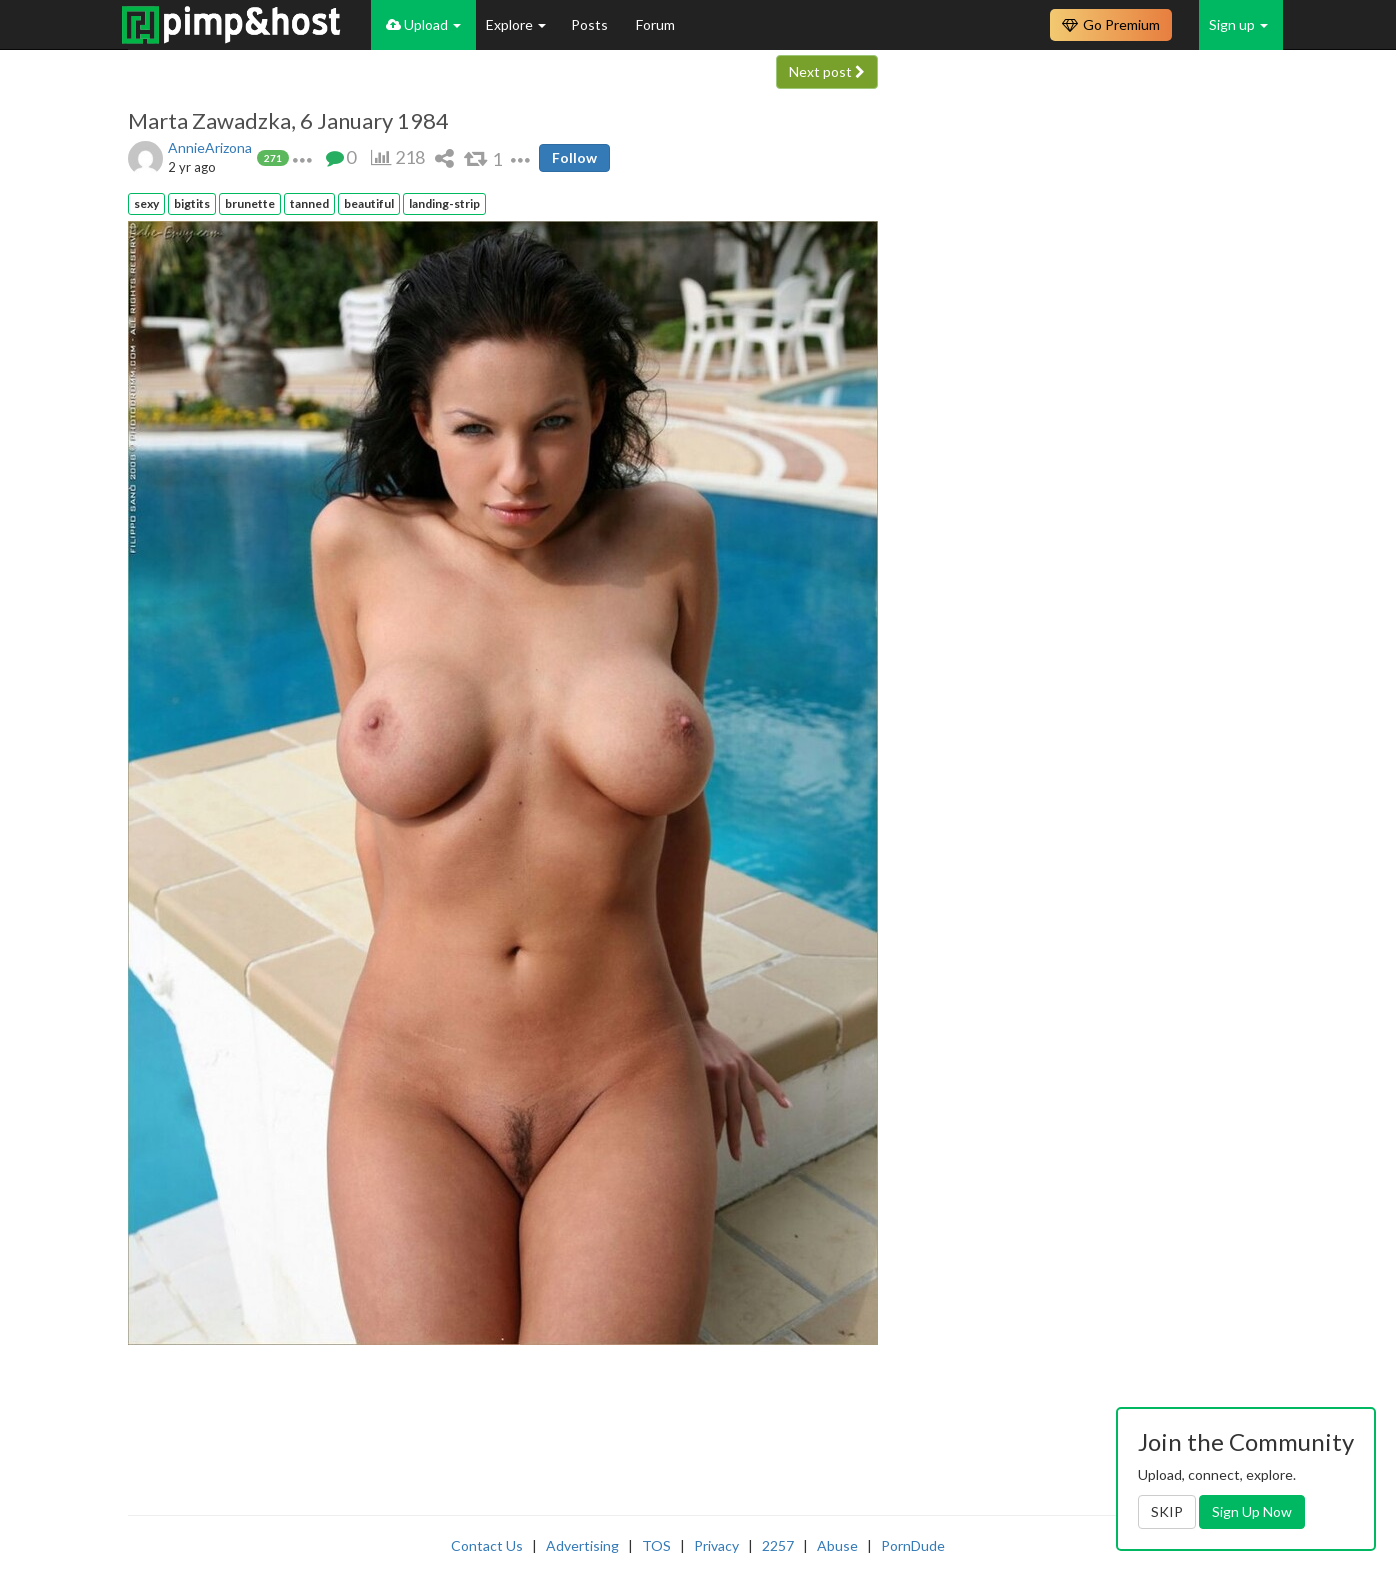 The height and width of the screenshot is (1571, 1396). What do you see at coordinates (1252, 1511) in the screenshot?
I see `Sign Up Now` at bounding box center [1252, 1511].